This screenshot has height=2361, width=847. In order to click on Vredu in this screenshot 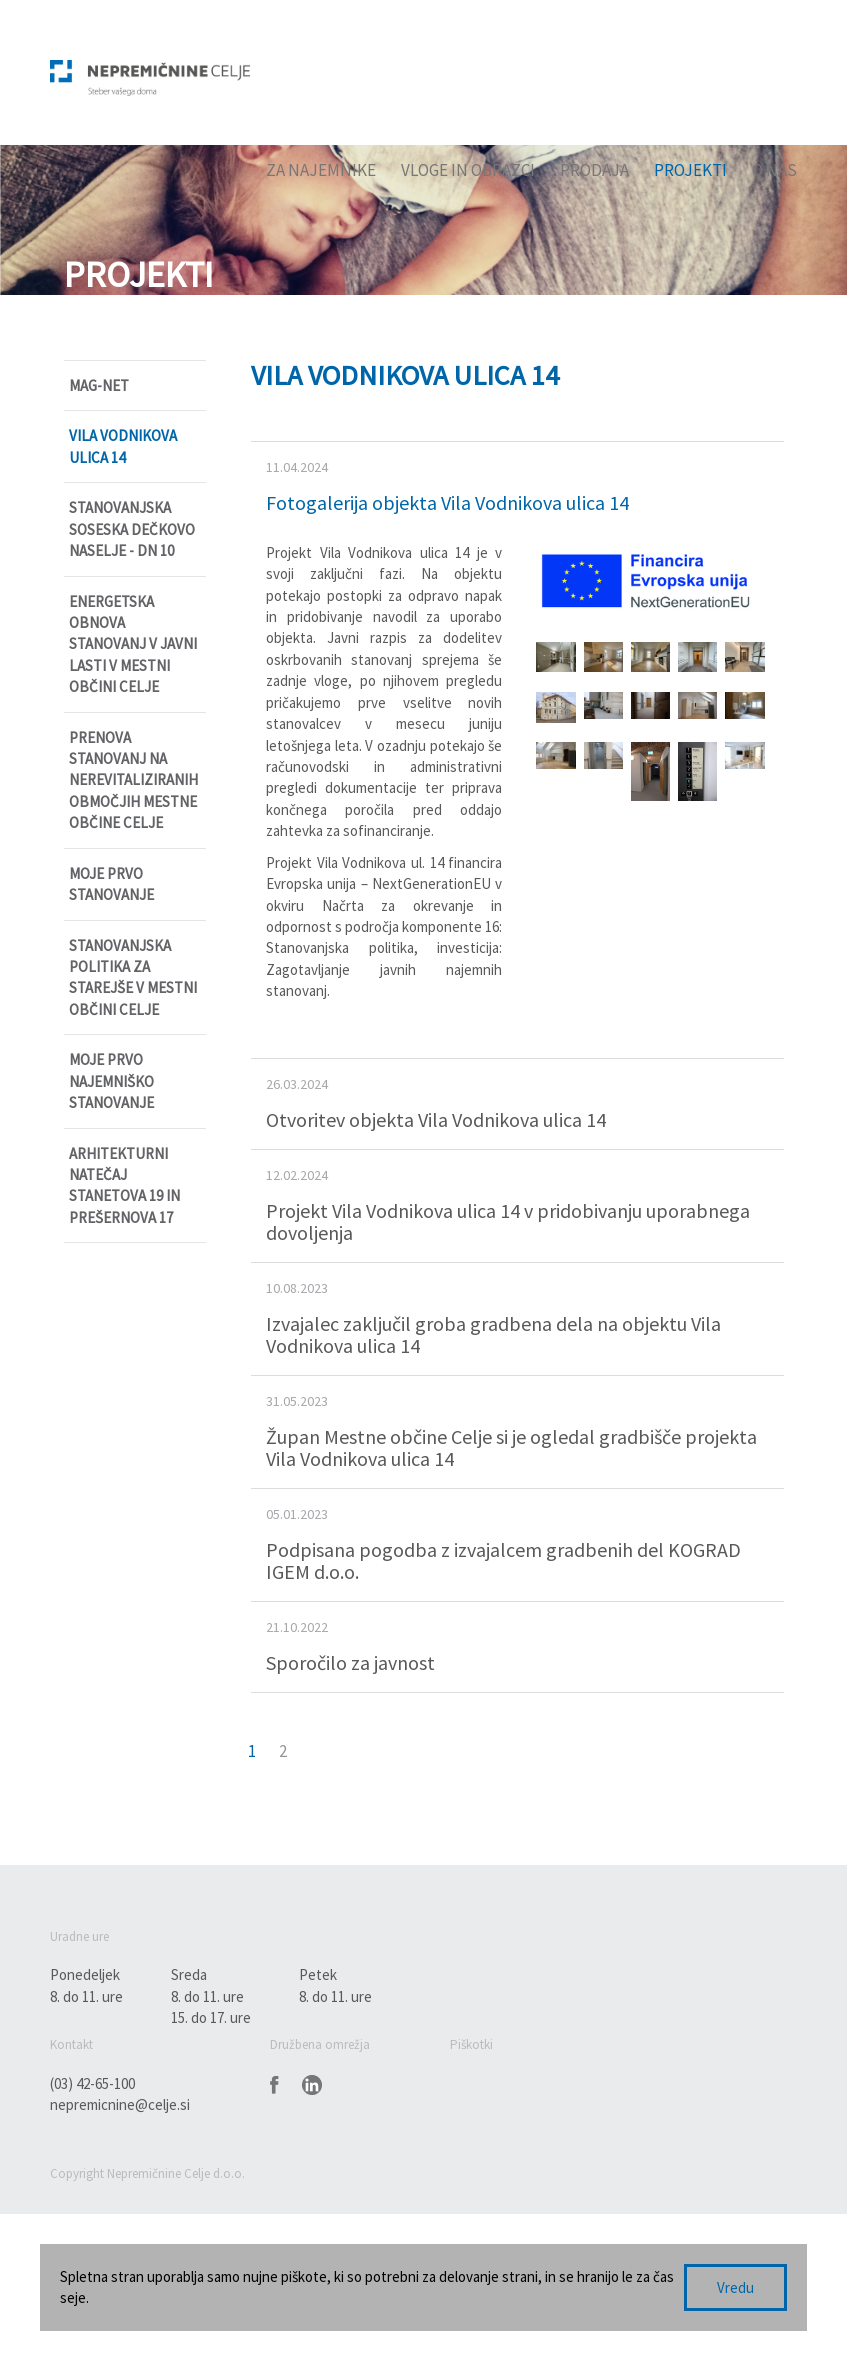, I will do `click(735, 2287)`.